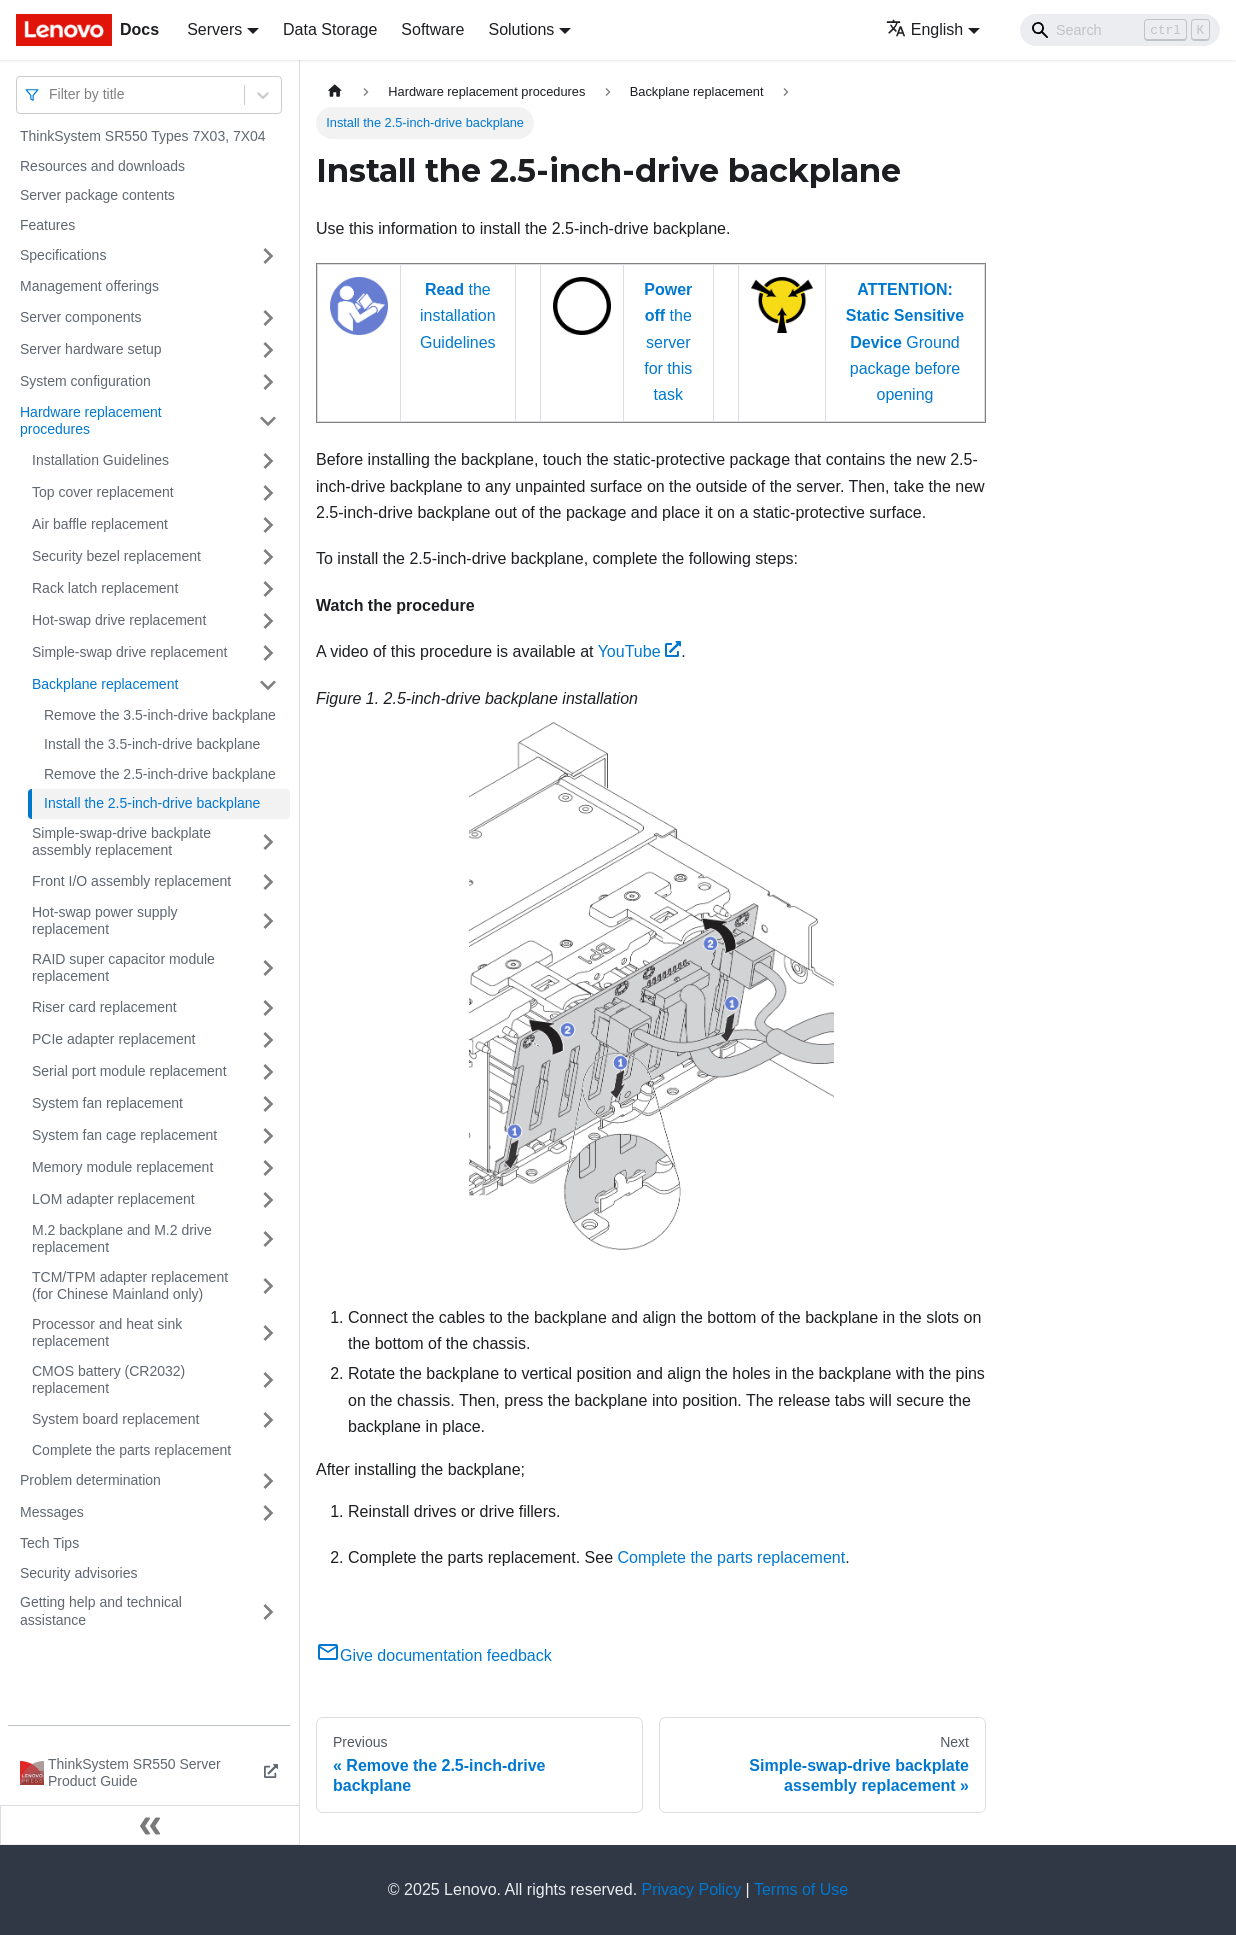 Image resolution: width=1236 pixels, height=1935 pixels. What do you see at coordinates (668, 342) in the screenshot?
I see `the server for this task` at bounding box center [668, 342].